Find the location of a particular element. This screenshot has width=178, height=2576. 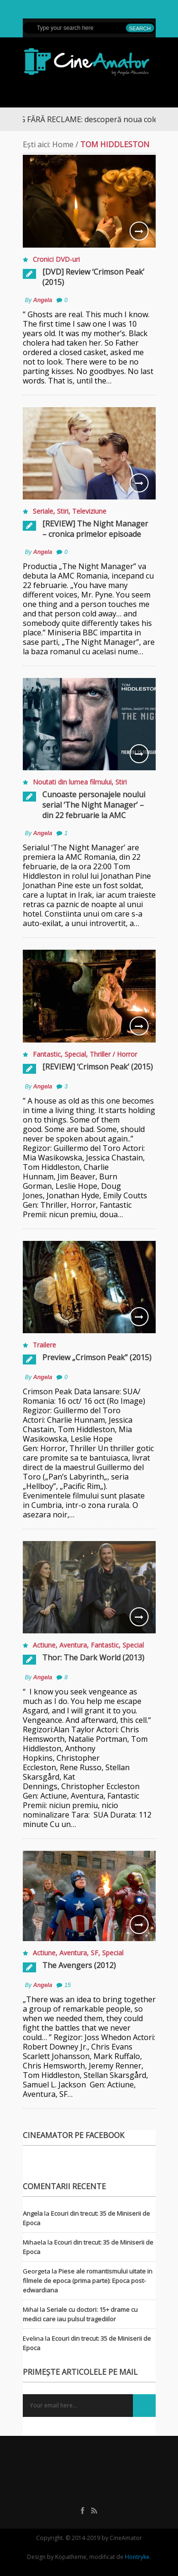

Special is located at coordinates (75, 1054).